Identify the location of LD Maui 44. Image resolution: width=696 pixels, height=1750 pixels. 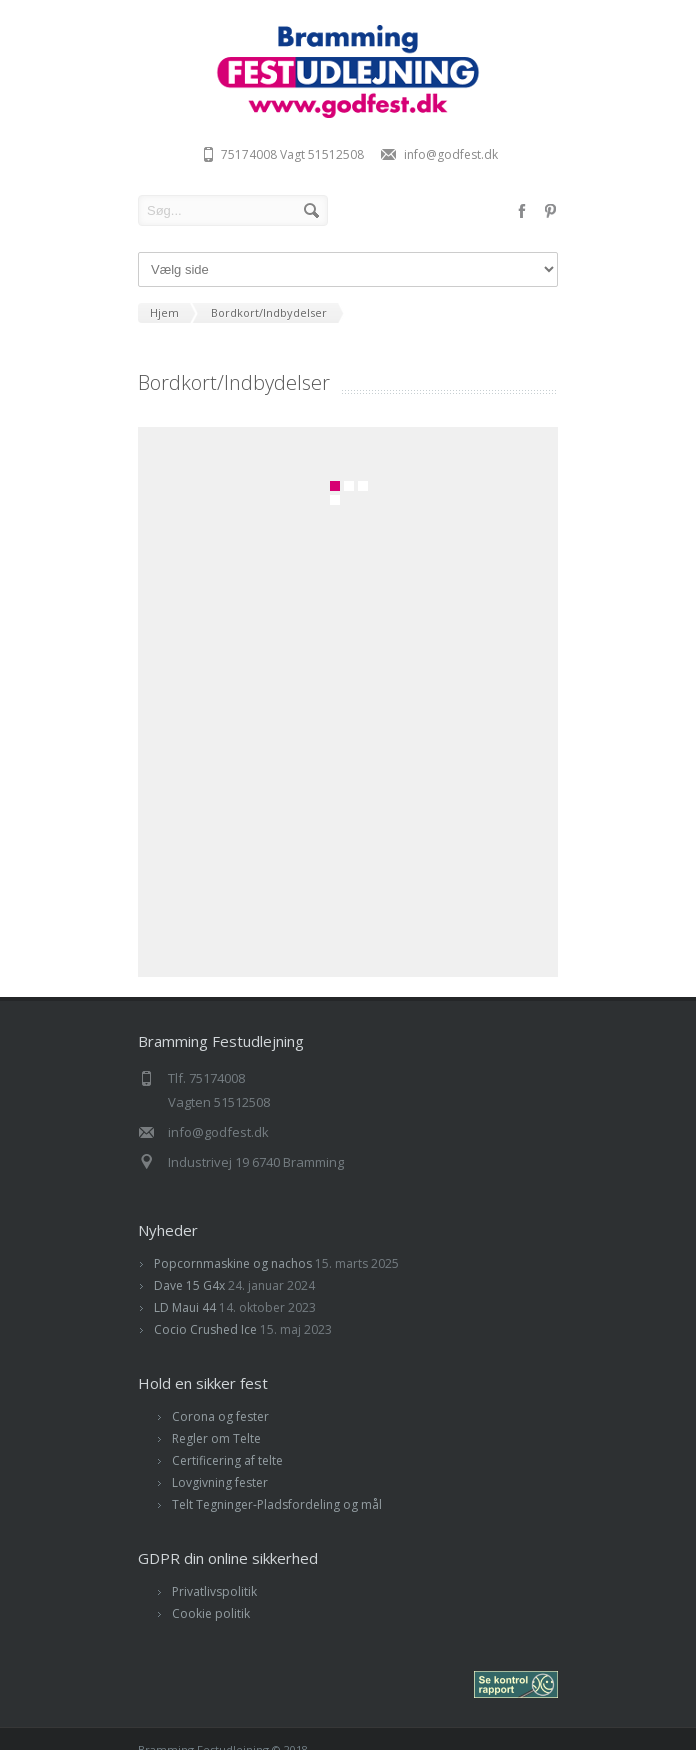
(185, 1307).